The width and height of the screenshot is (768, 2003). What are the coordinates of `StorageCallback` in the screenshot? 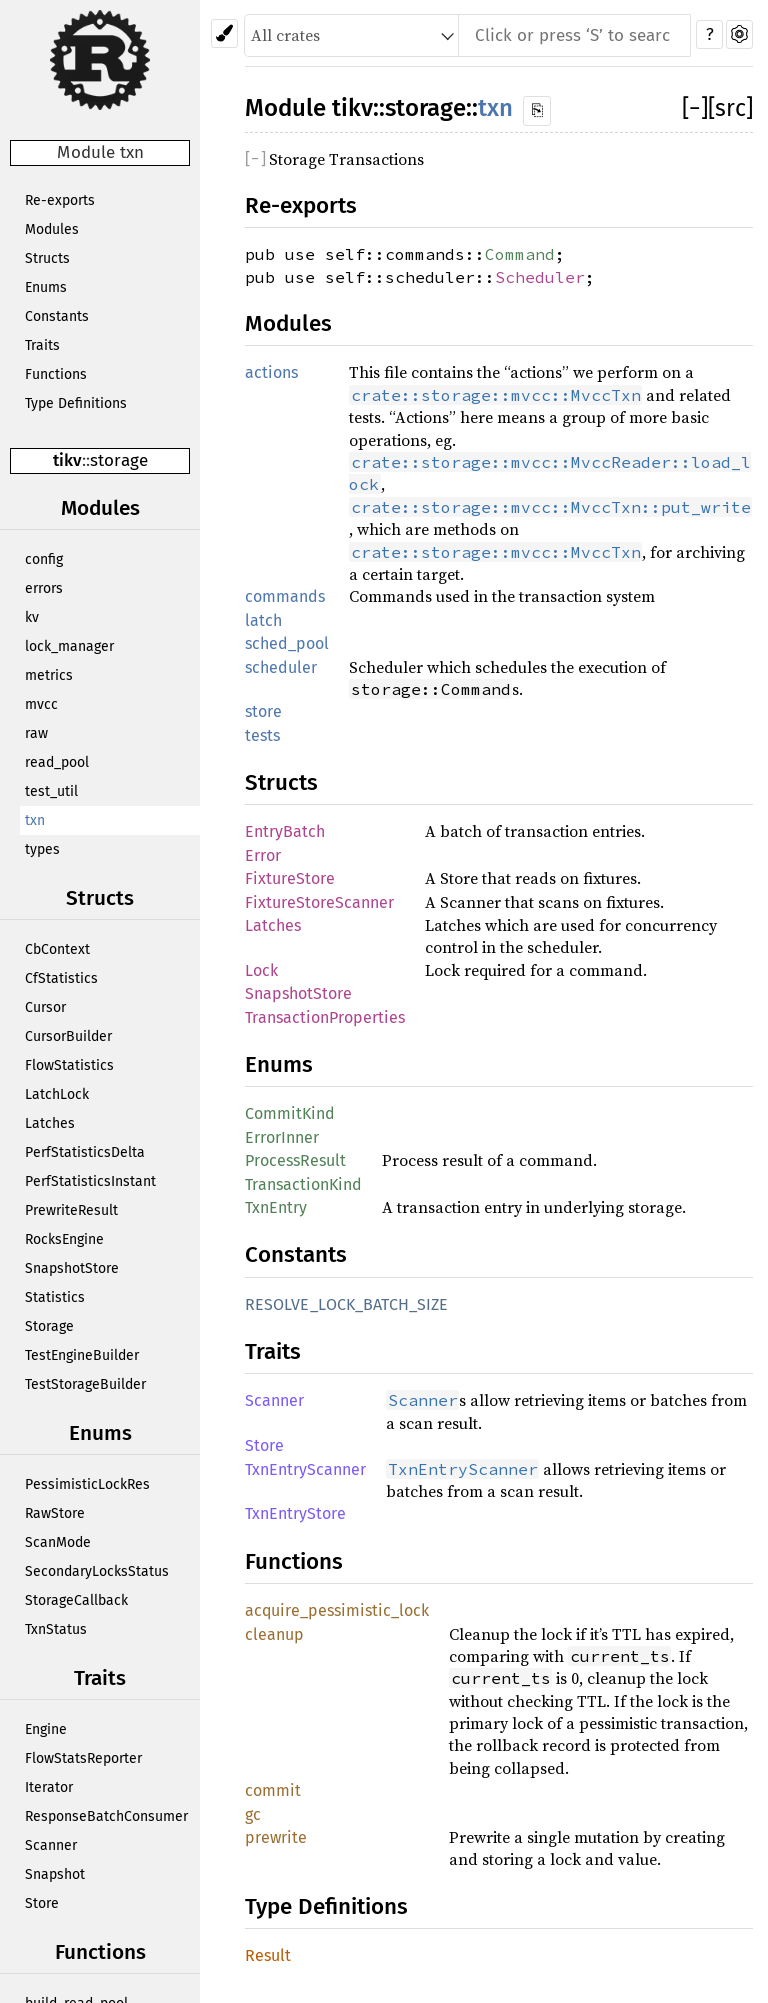 It's located at (76, 1600).